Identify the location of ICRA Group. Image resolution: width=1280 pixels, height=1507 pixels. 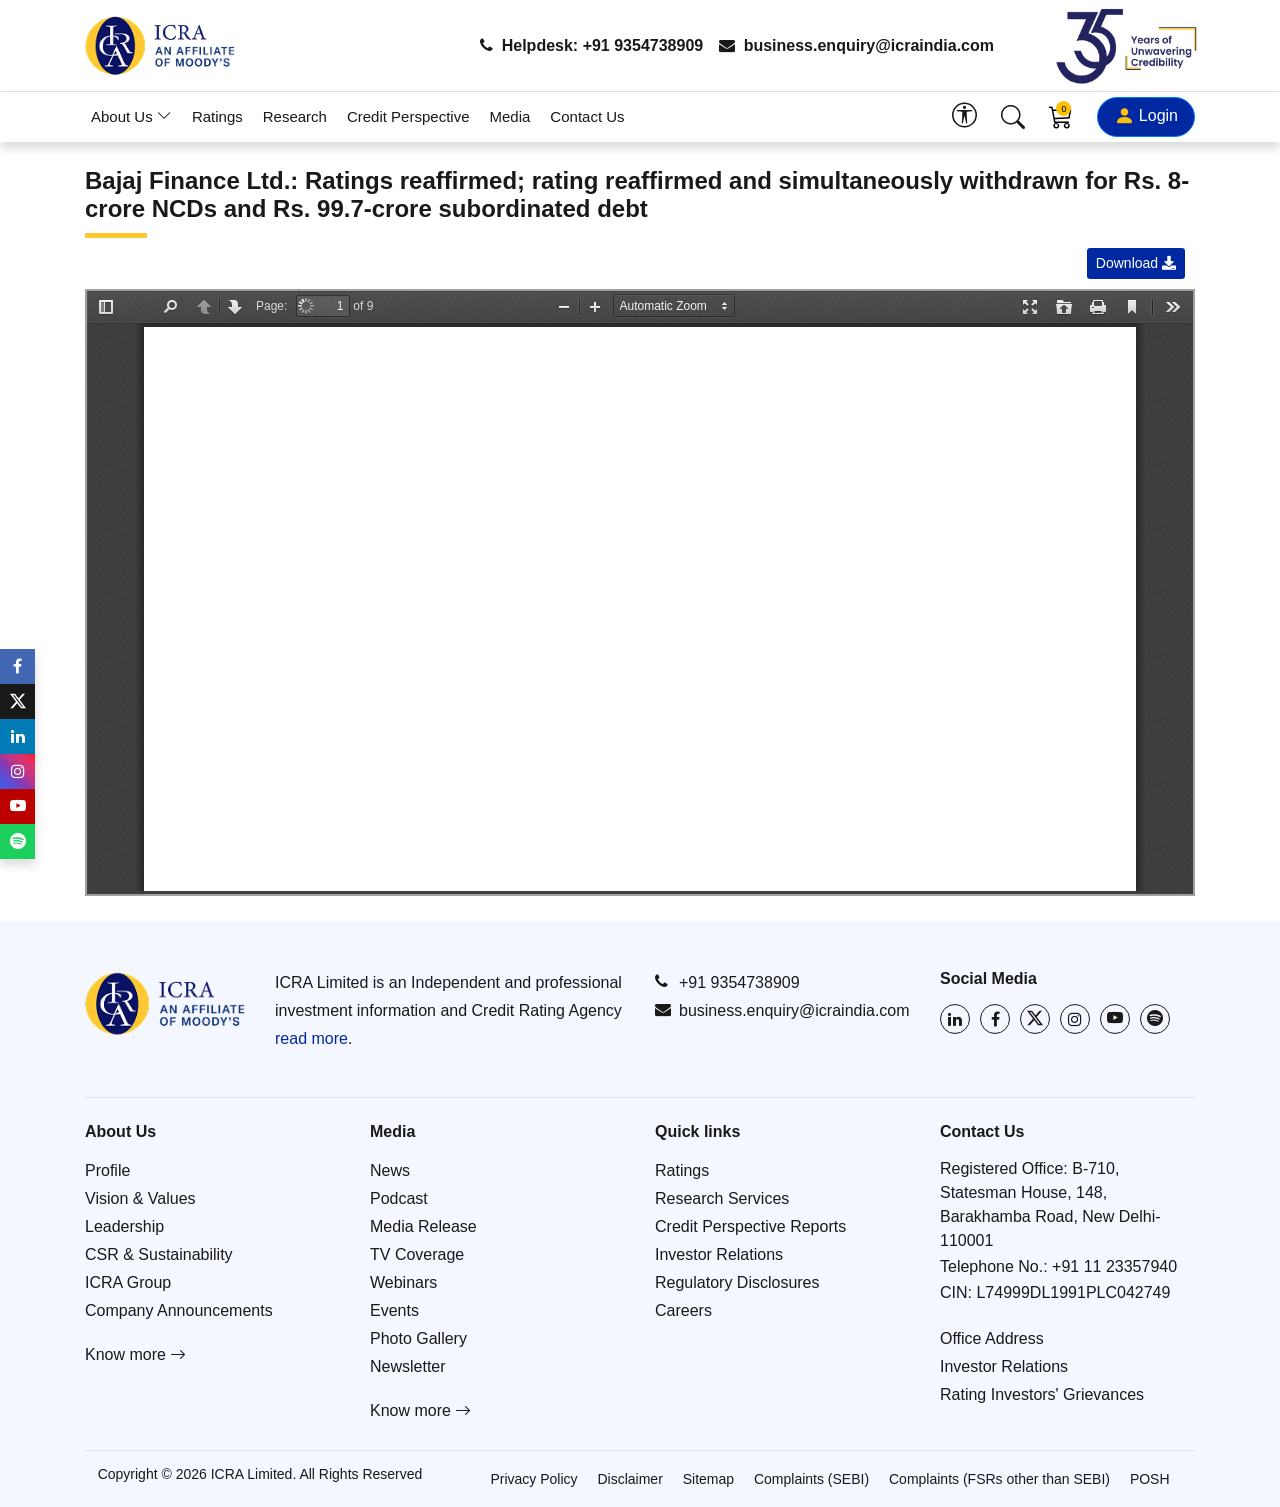
(128, 1282).